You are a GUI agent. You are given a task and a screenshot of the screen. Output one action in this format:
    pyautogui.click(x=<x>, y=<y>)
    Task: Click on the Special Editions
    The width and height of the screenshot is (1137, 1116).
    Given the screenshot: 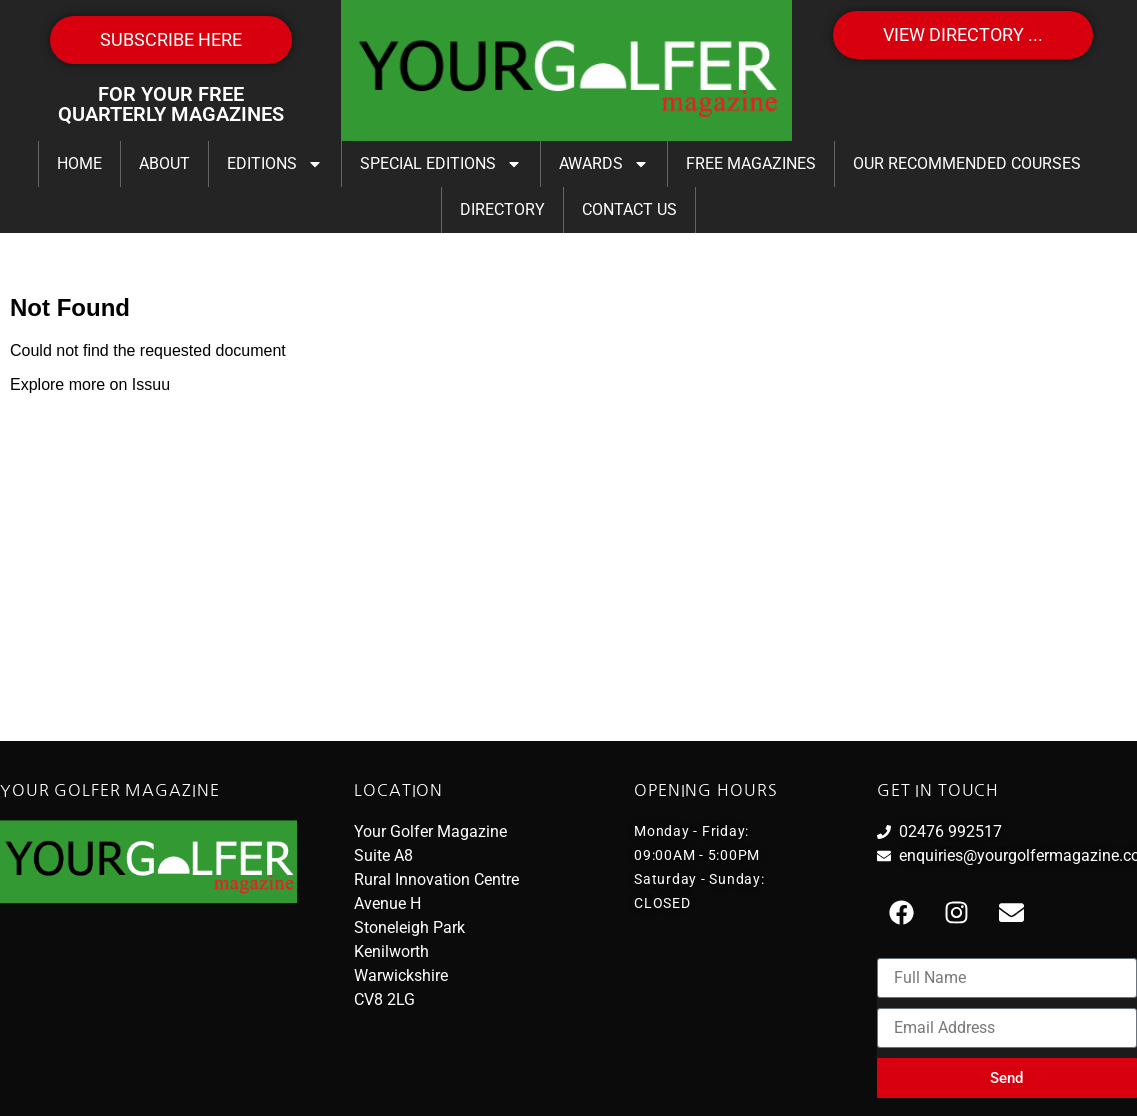 What is the action you would take?
    pyautogui.click(x=441, y=164)
    